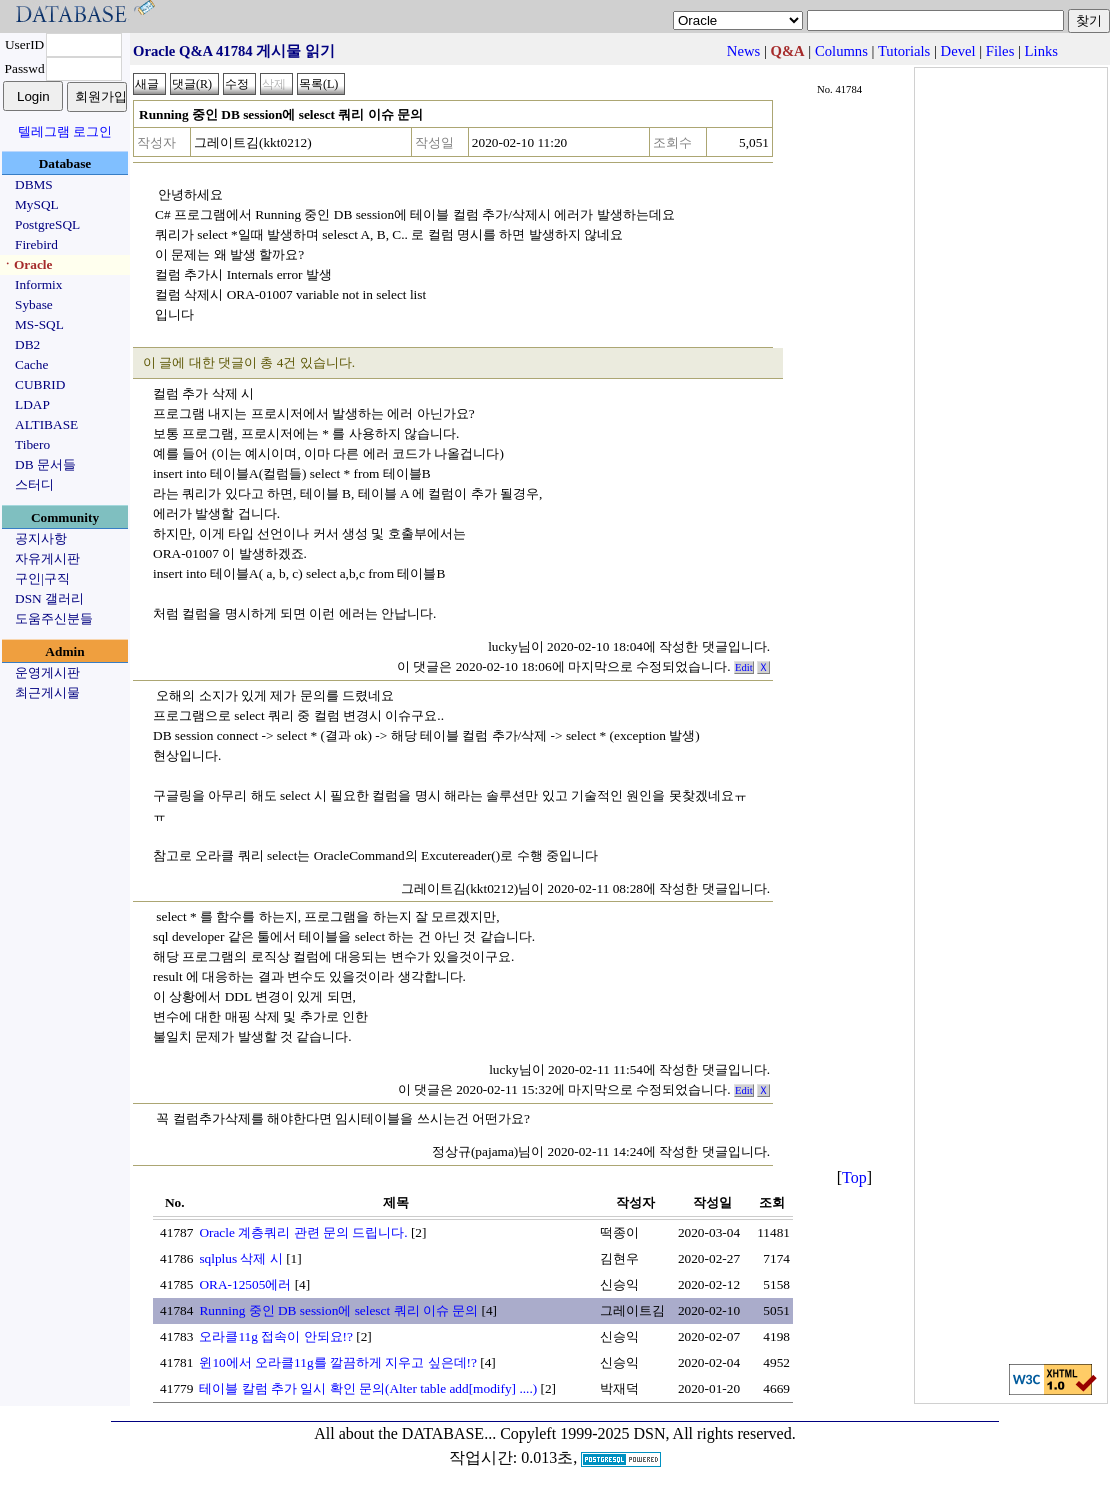  I want to click on DBMS, so click(34, 184).